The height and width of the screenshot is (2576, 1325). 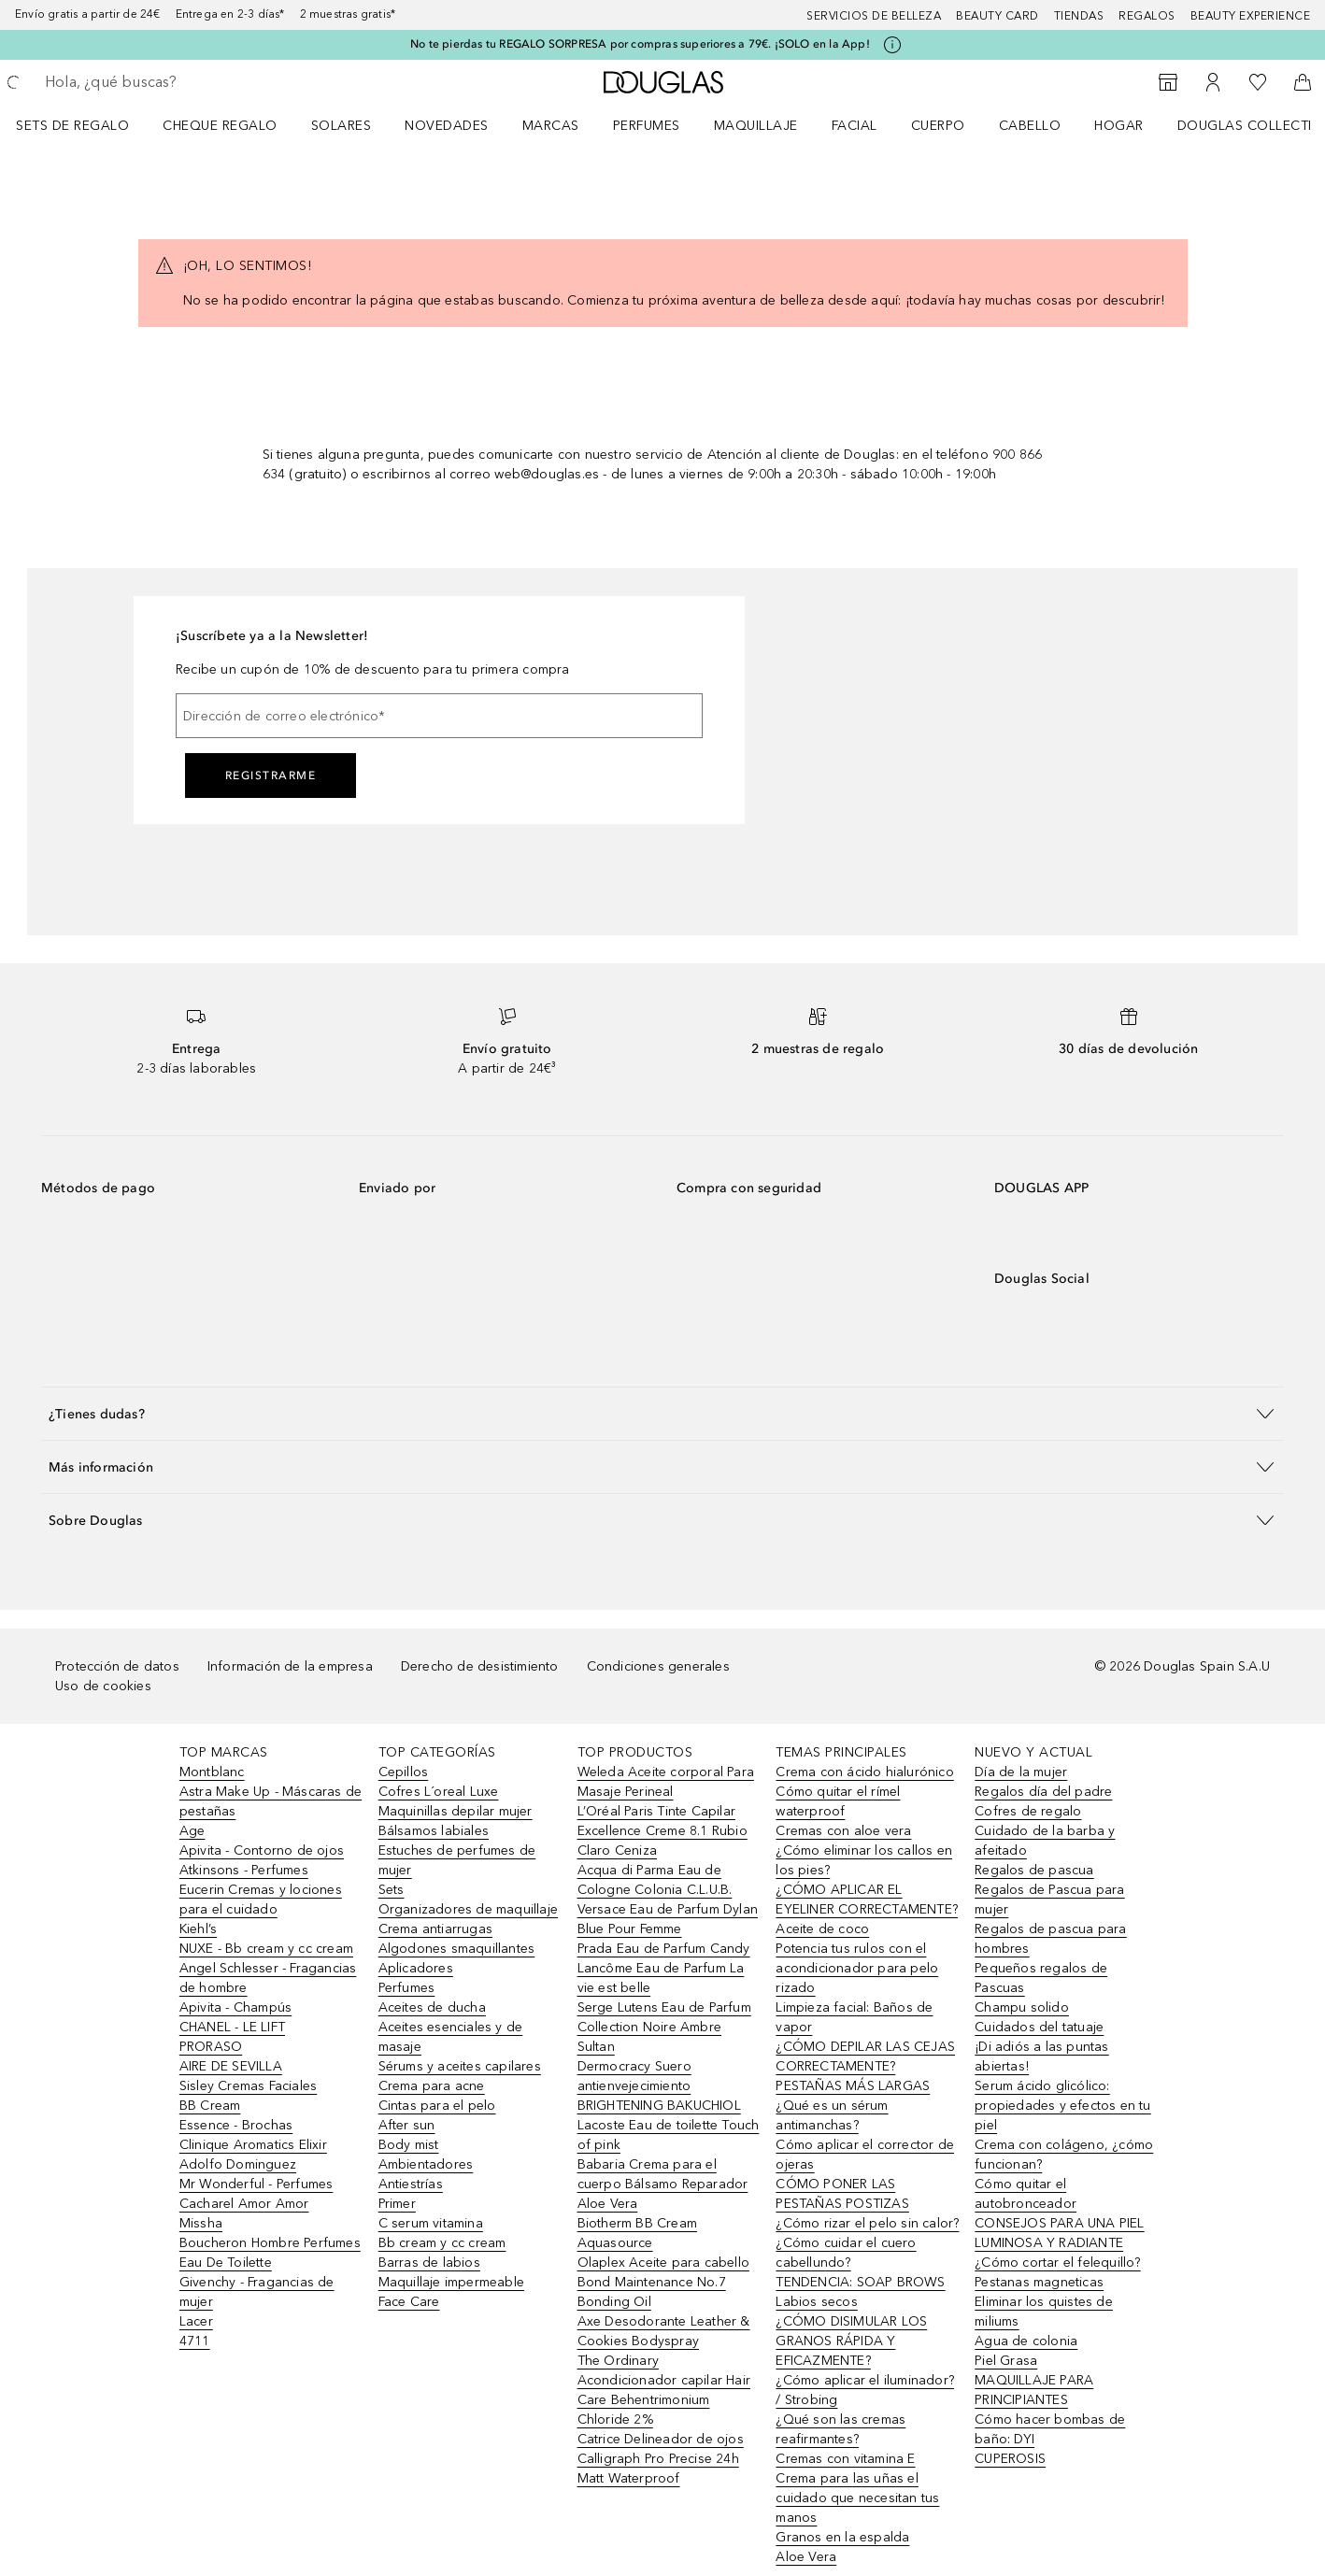 I want to click on Adolfo Dominguez, so click(x=237, y=2164).